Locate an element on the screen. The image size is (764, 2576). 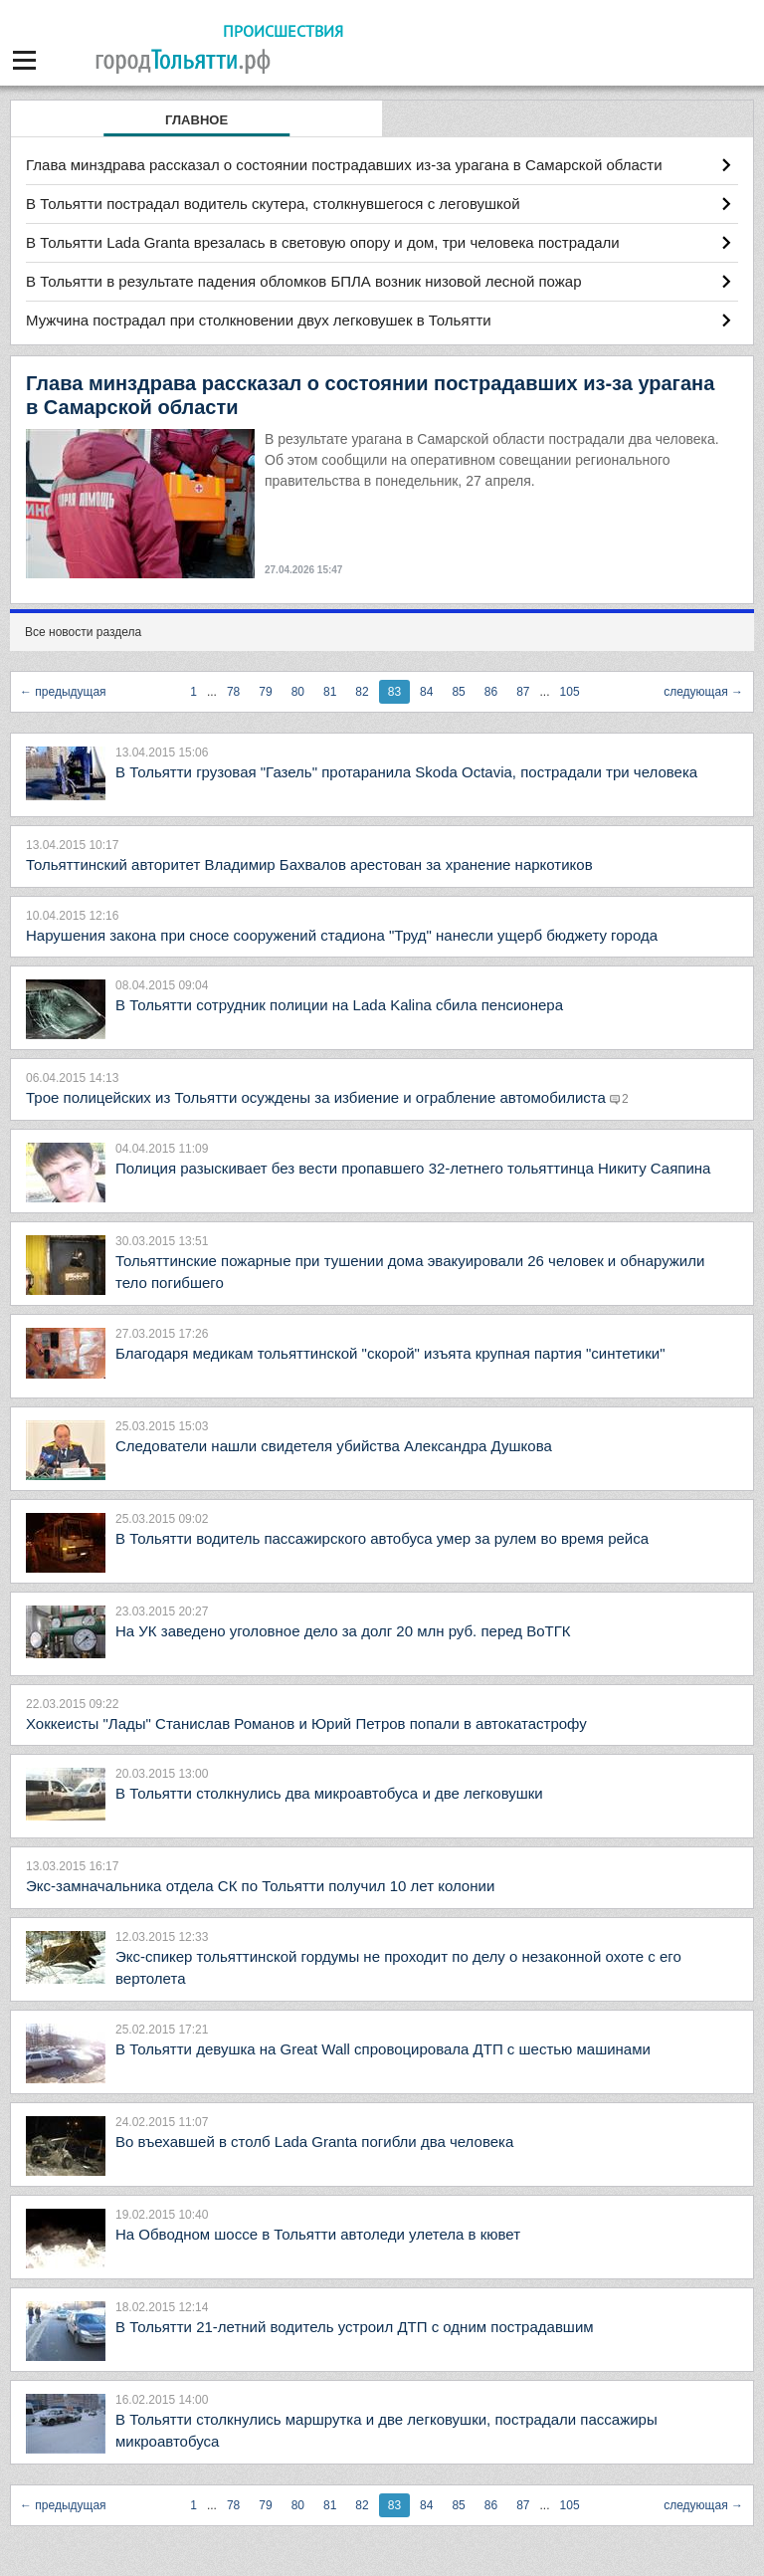
79 is located at coordinates (265, 692).